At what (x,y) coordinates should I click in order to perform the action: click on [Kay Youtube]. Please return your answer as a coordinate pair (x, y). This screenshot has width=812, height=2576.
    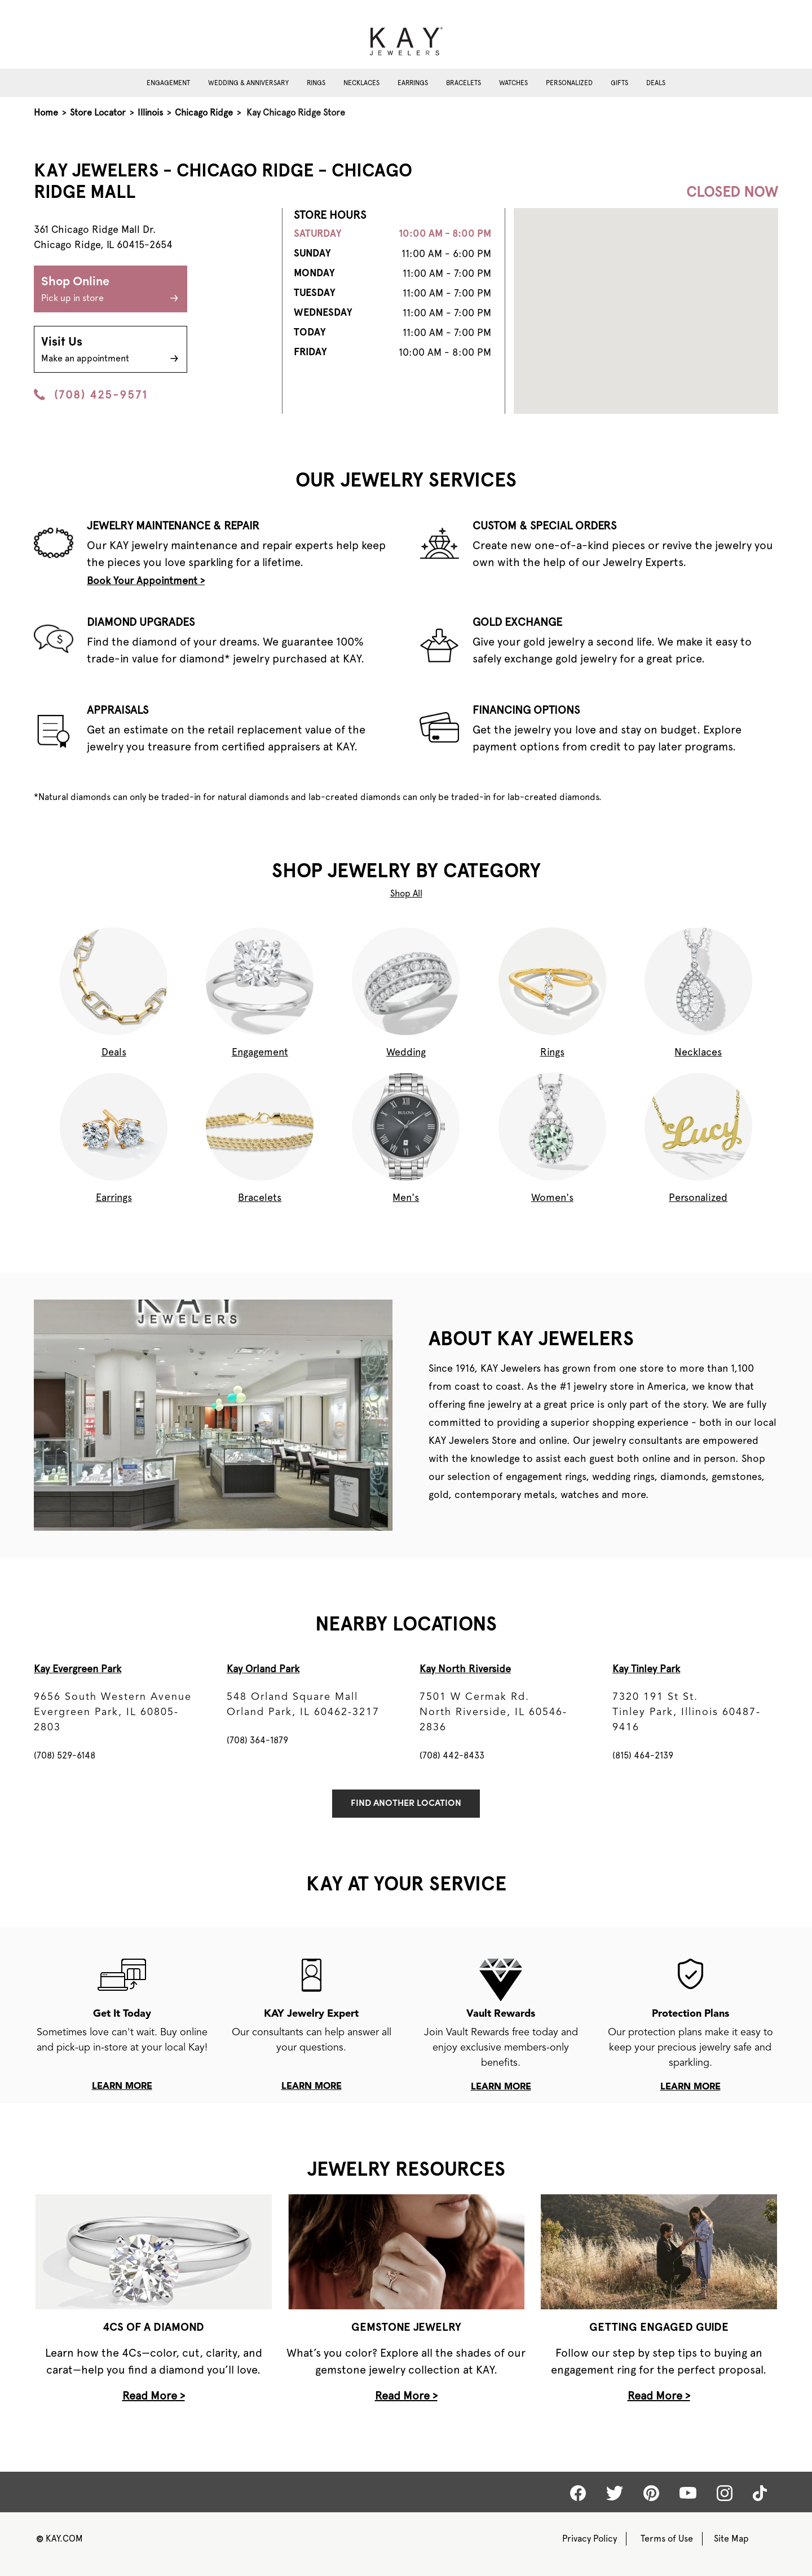
    Looking at the image, I should click on (687, 2492).